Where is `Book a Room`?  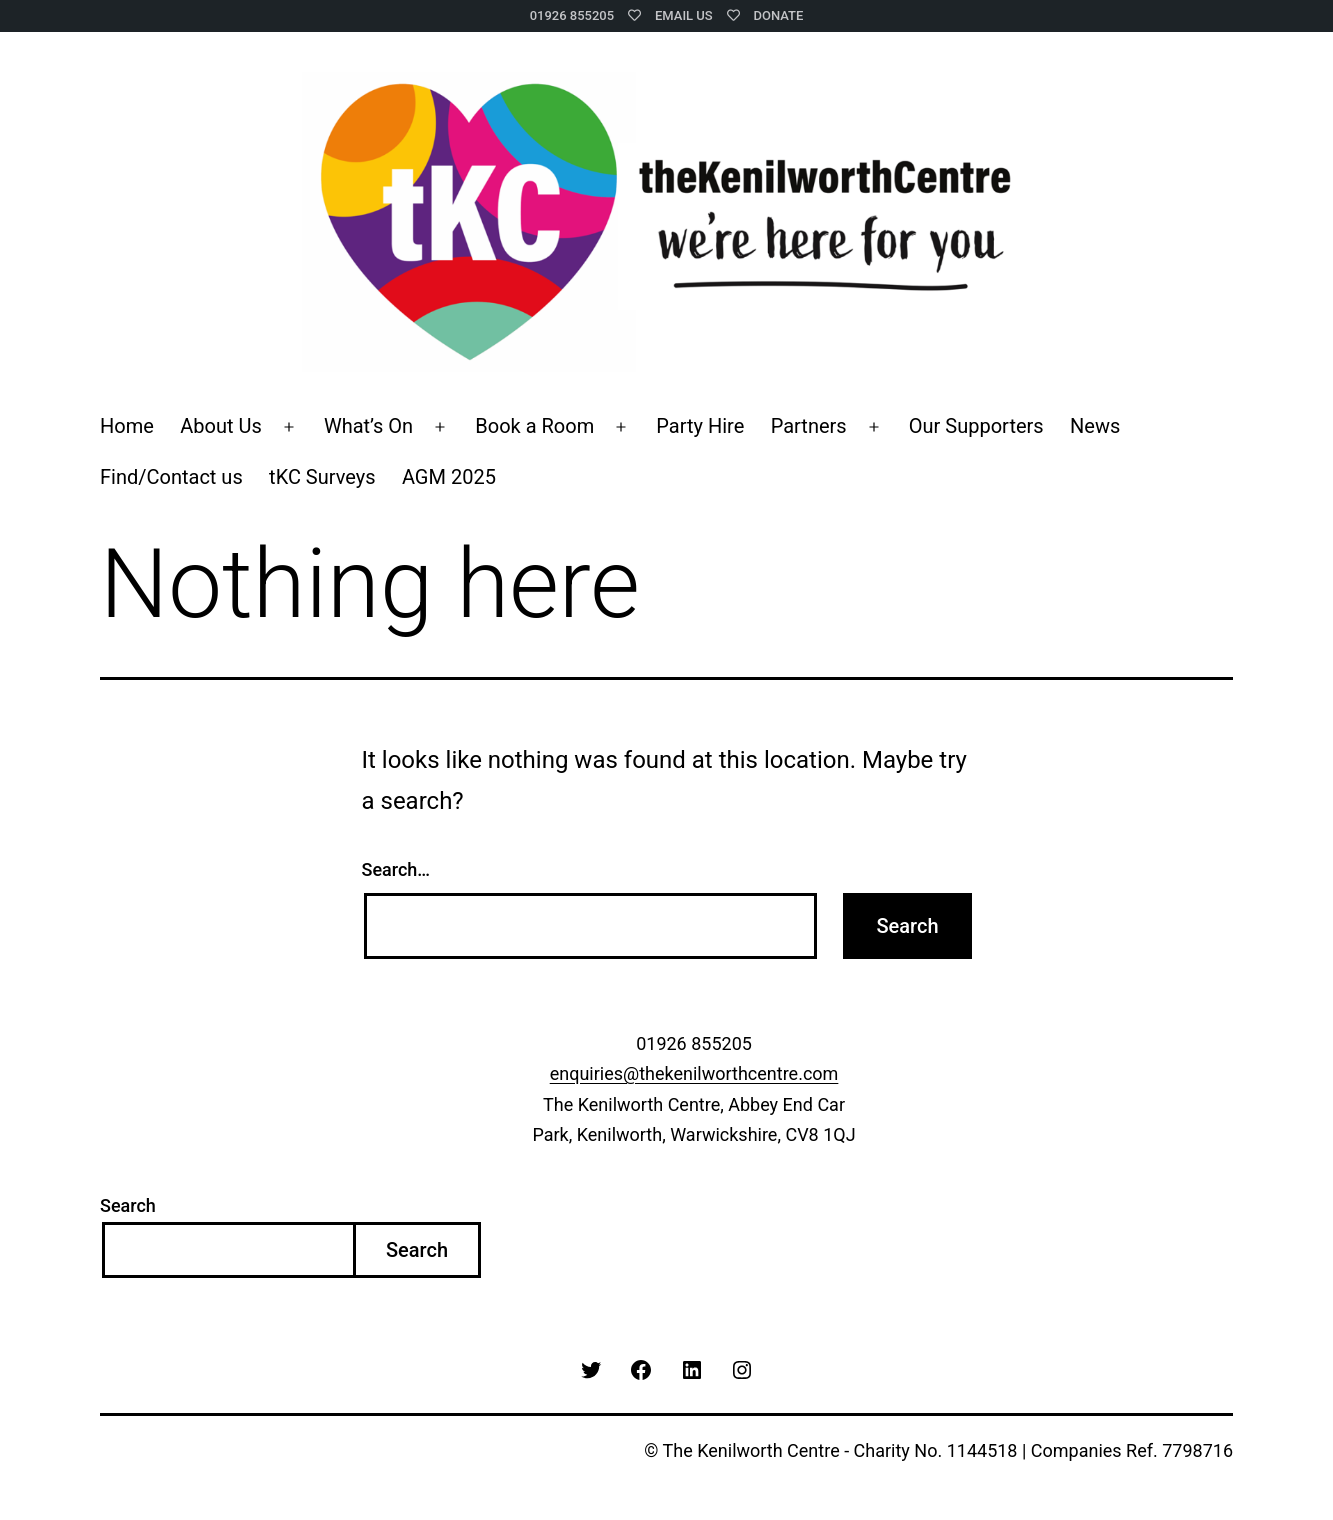 Book a Room is located at coordinates (534, 426).